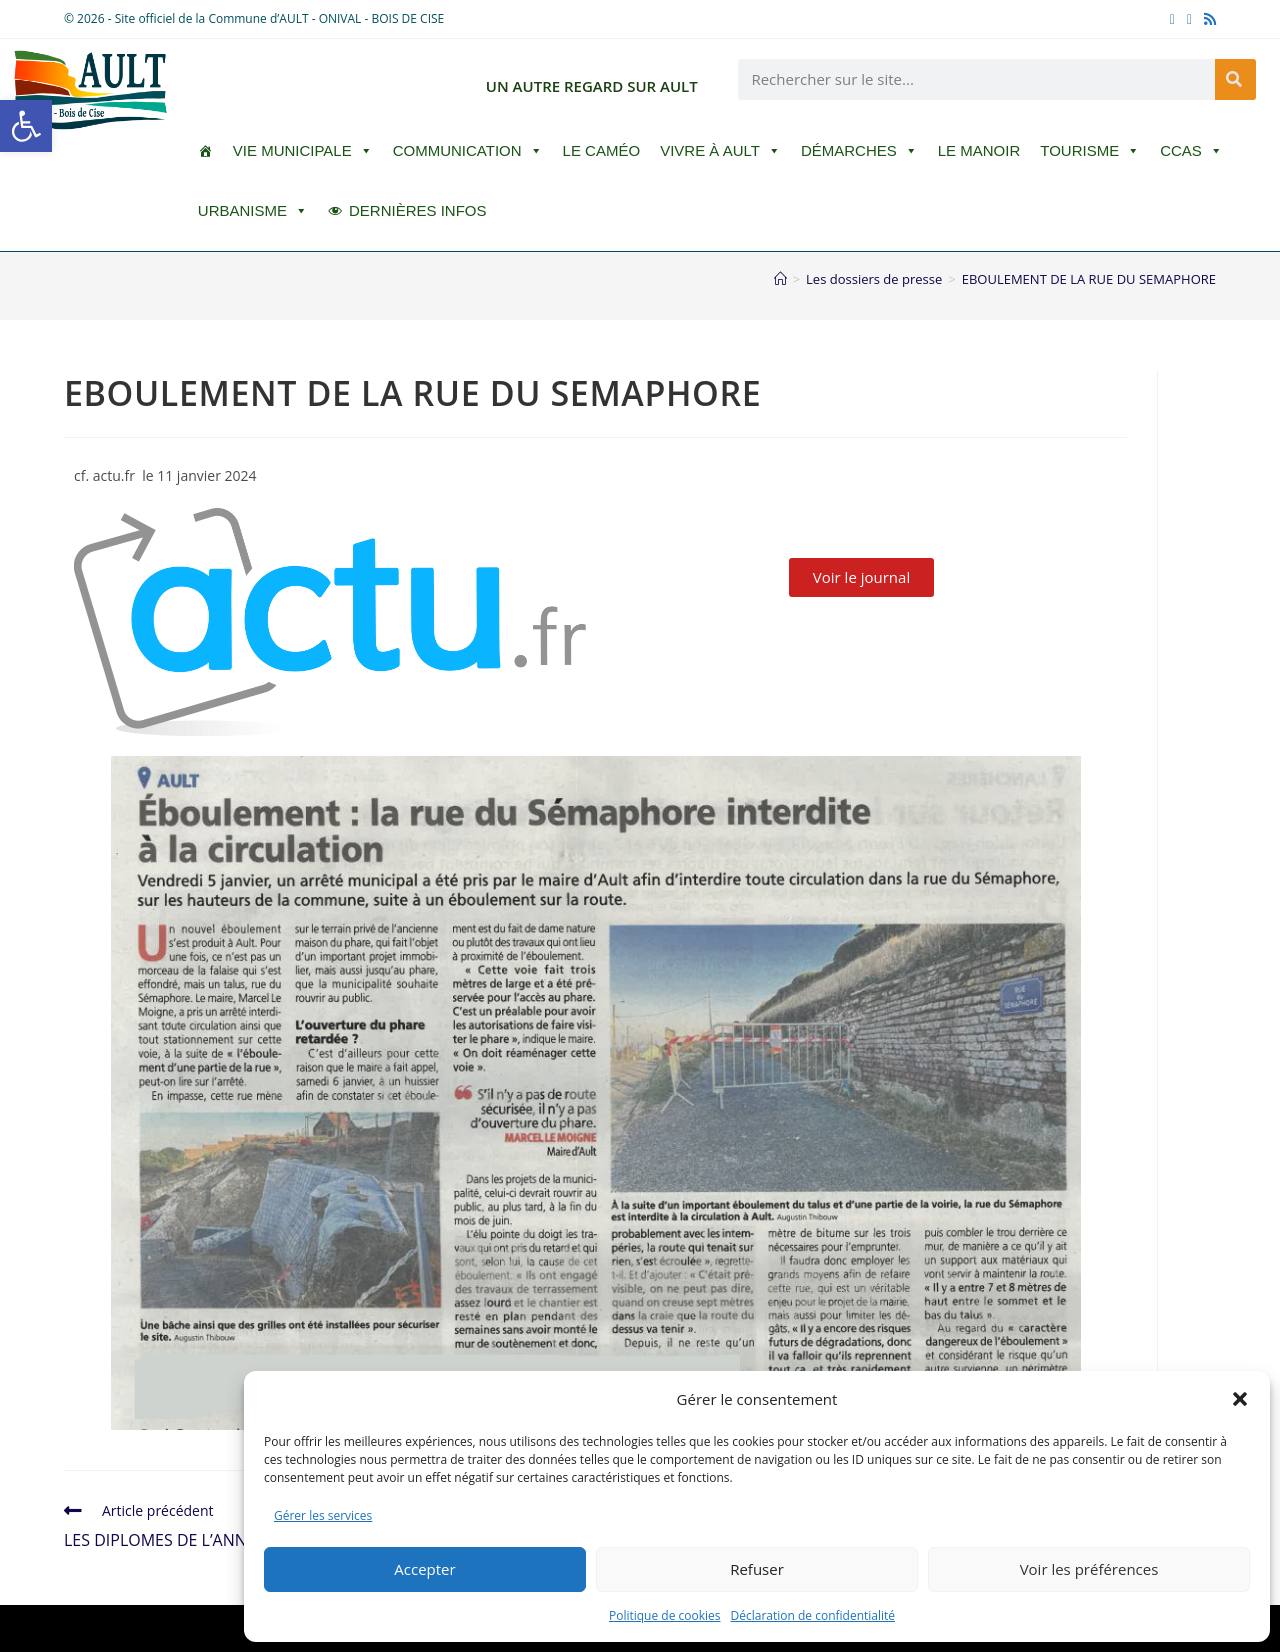 The image size is (1280, 1652). Describe the element at coordinates (859, 151) in the screenshot. I see `Démarches` at that location.